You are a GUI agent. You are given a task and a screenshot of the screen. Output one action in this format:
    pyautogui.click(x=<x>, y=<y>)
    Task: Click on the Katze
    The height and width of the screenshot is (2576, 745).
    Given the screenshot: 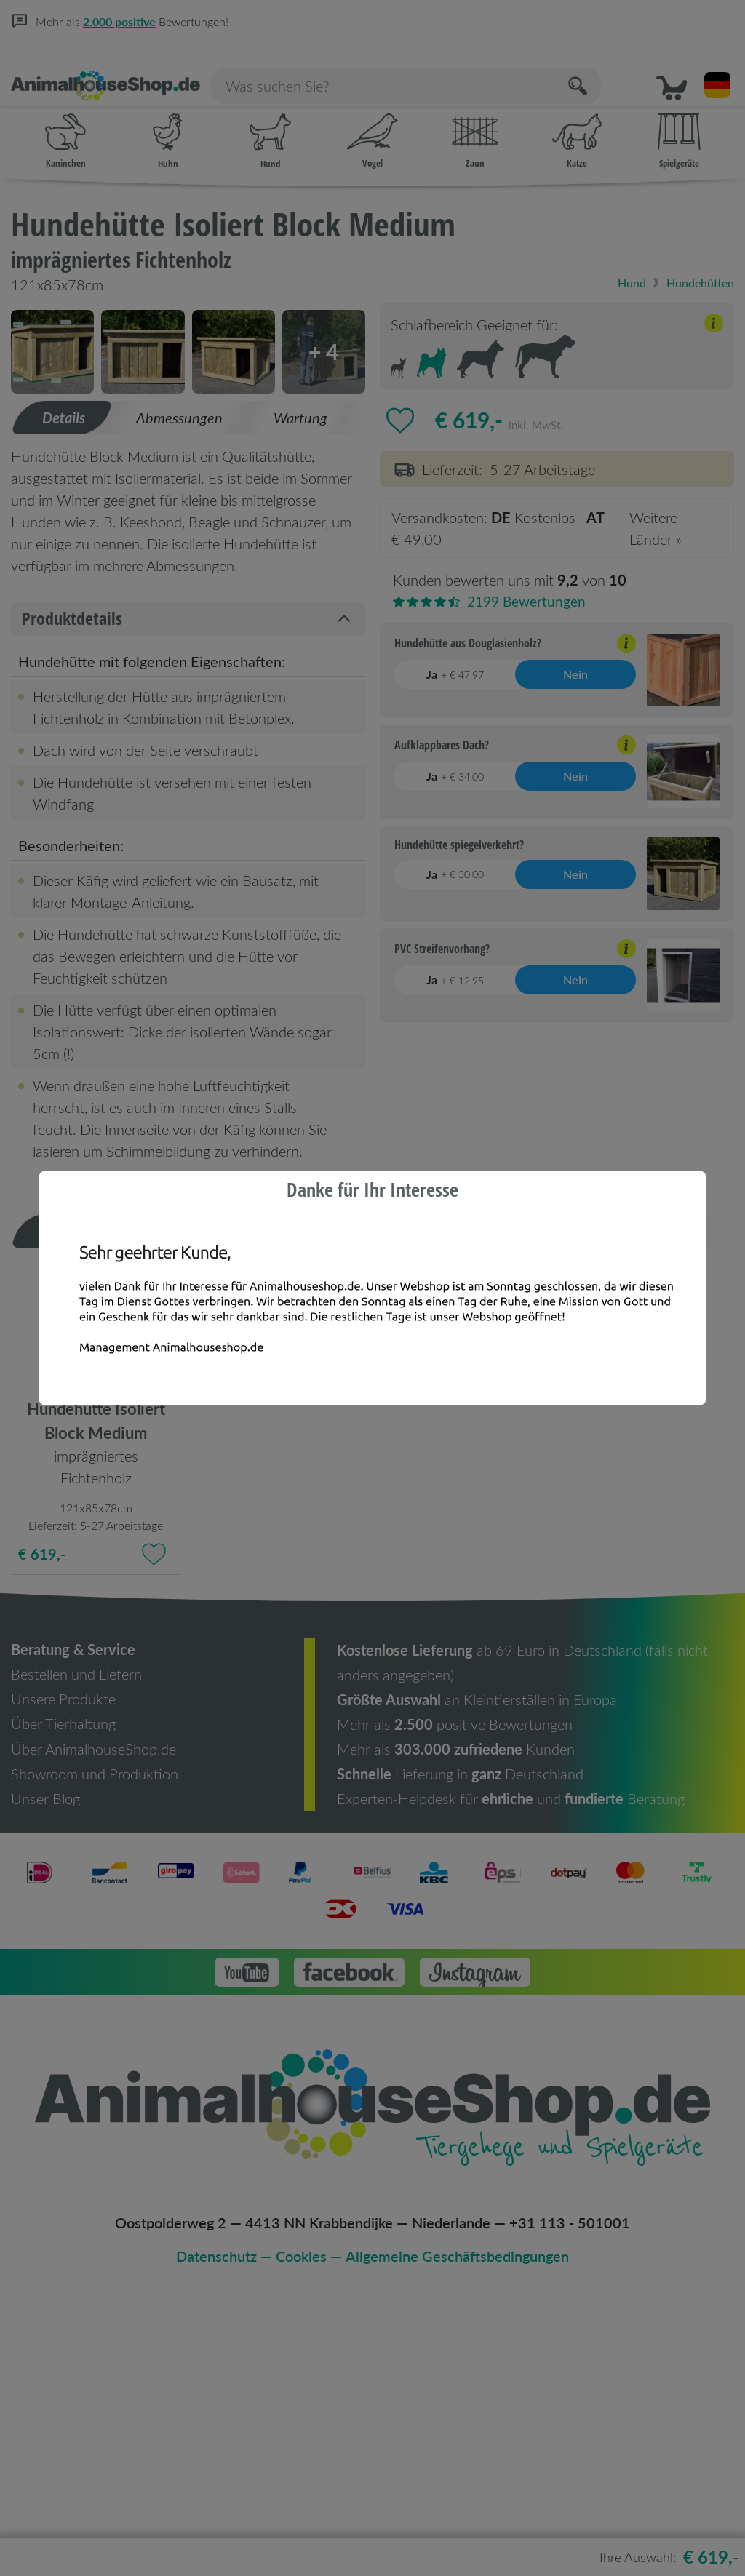 What is the action you would take?
    pyautogui.click(x=577, y=124)
    